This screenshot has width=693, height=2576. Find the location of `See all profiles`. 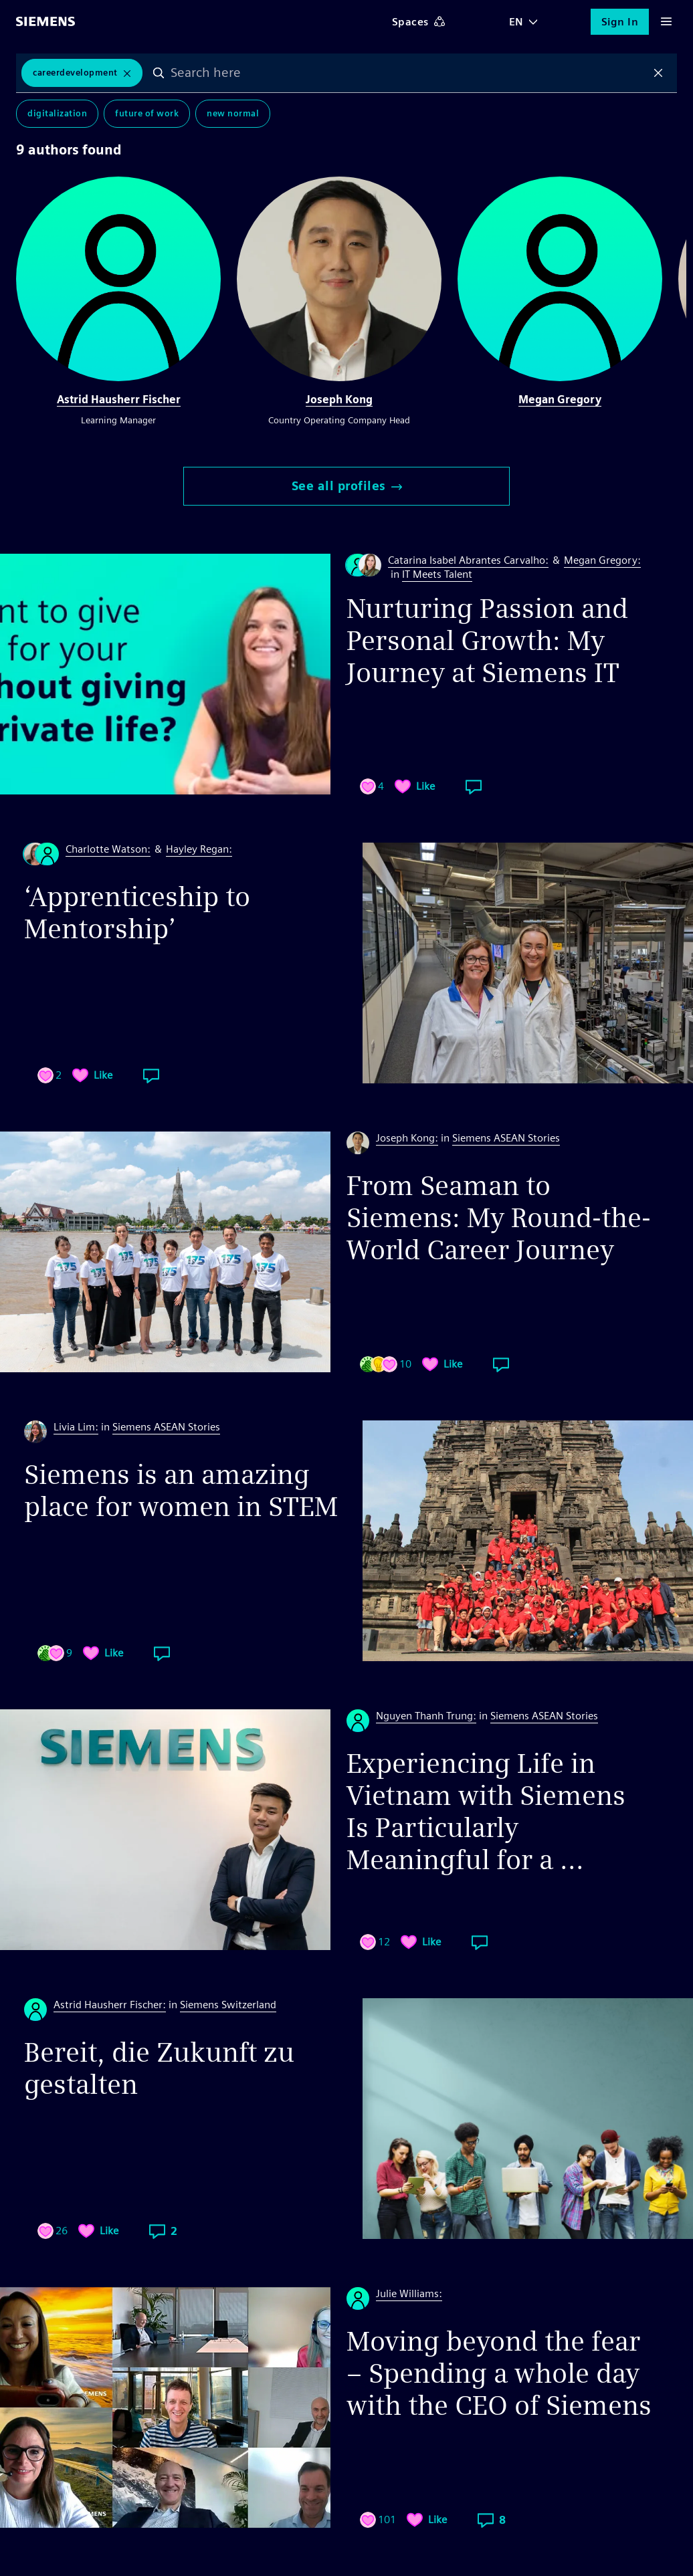

See all profiles is located at coordinates (347, 486).